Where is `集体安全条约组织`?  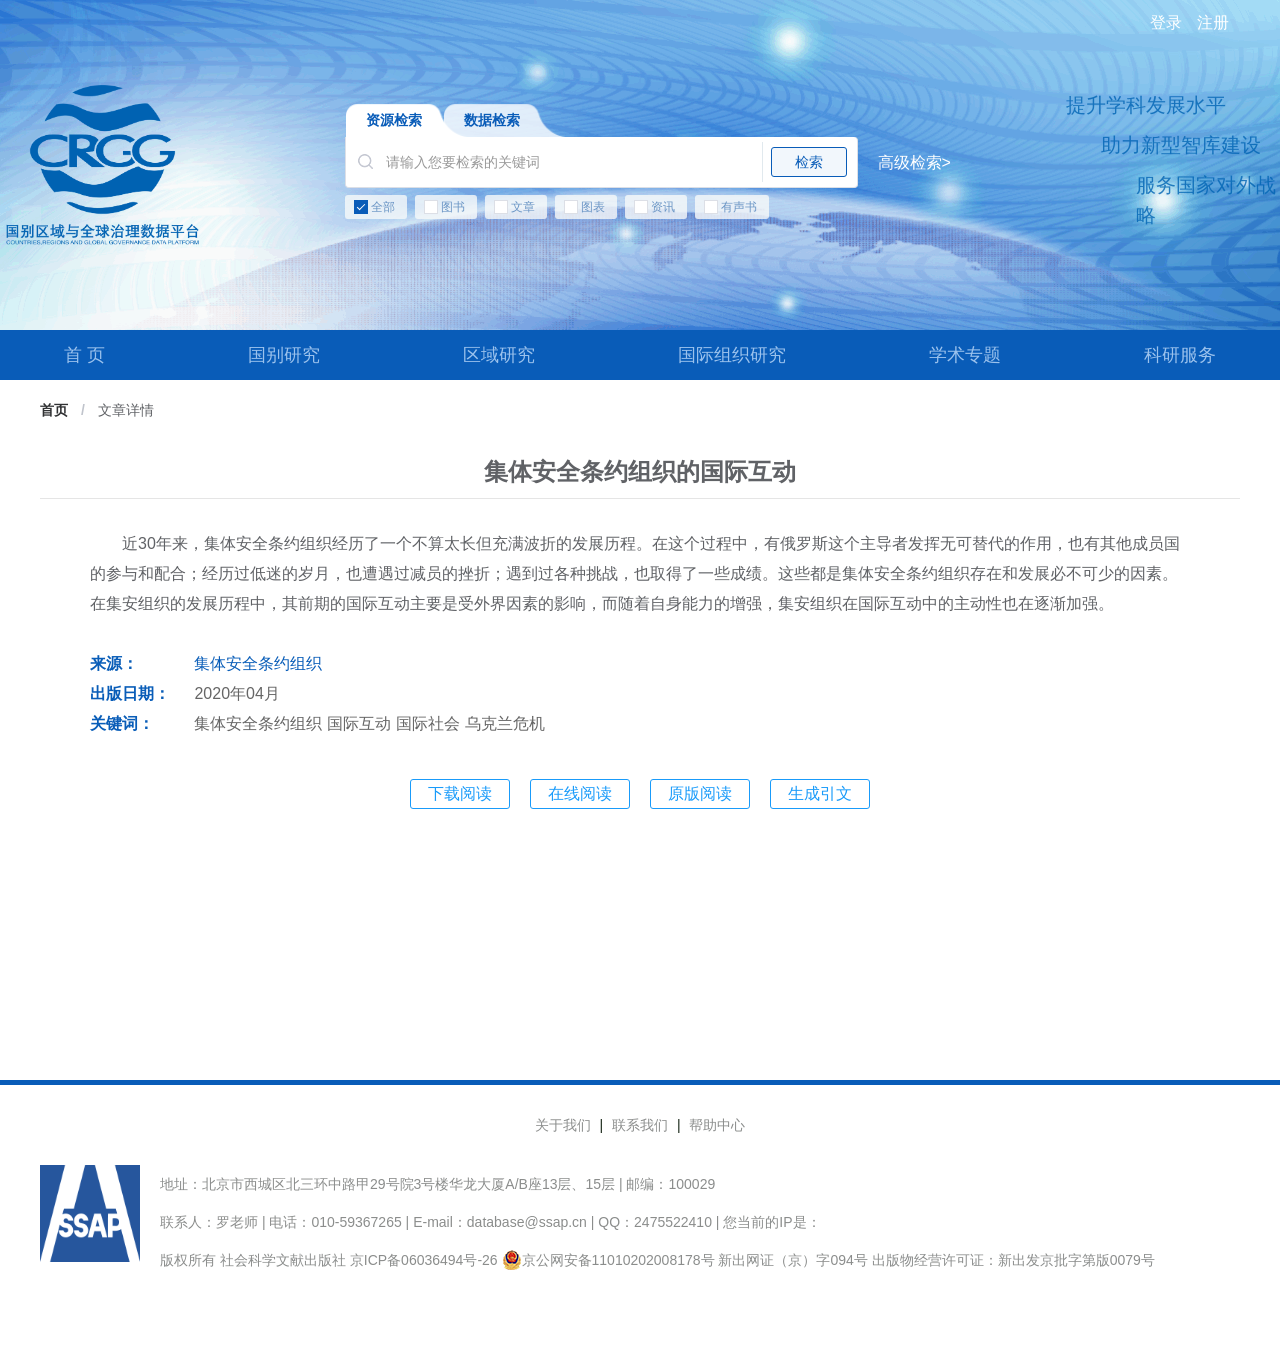 集体安全条约组织 is located at coordinates (258, 663).